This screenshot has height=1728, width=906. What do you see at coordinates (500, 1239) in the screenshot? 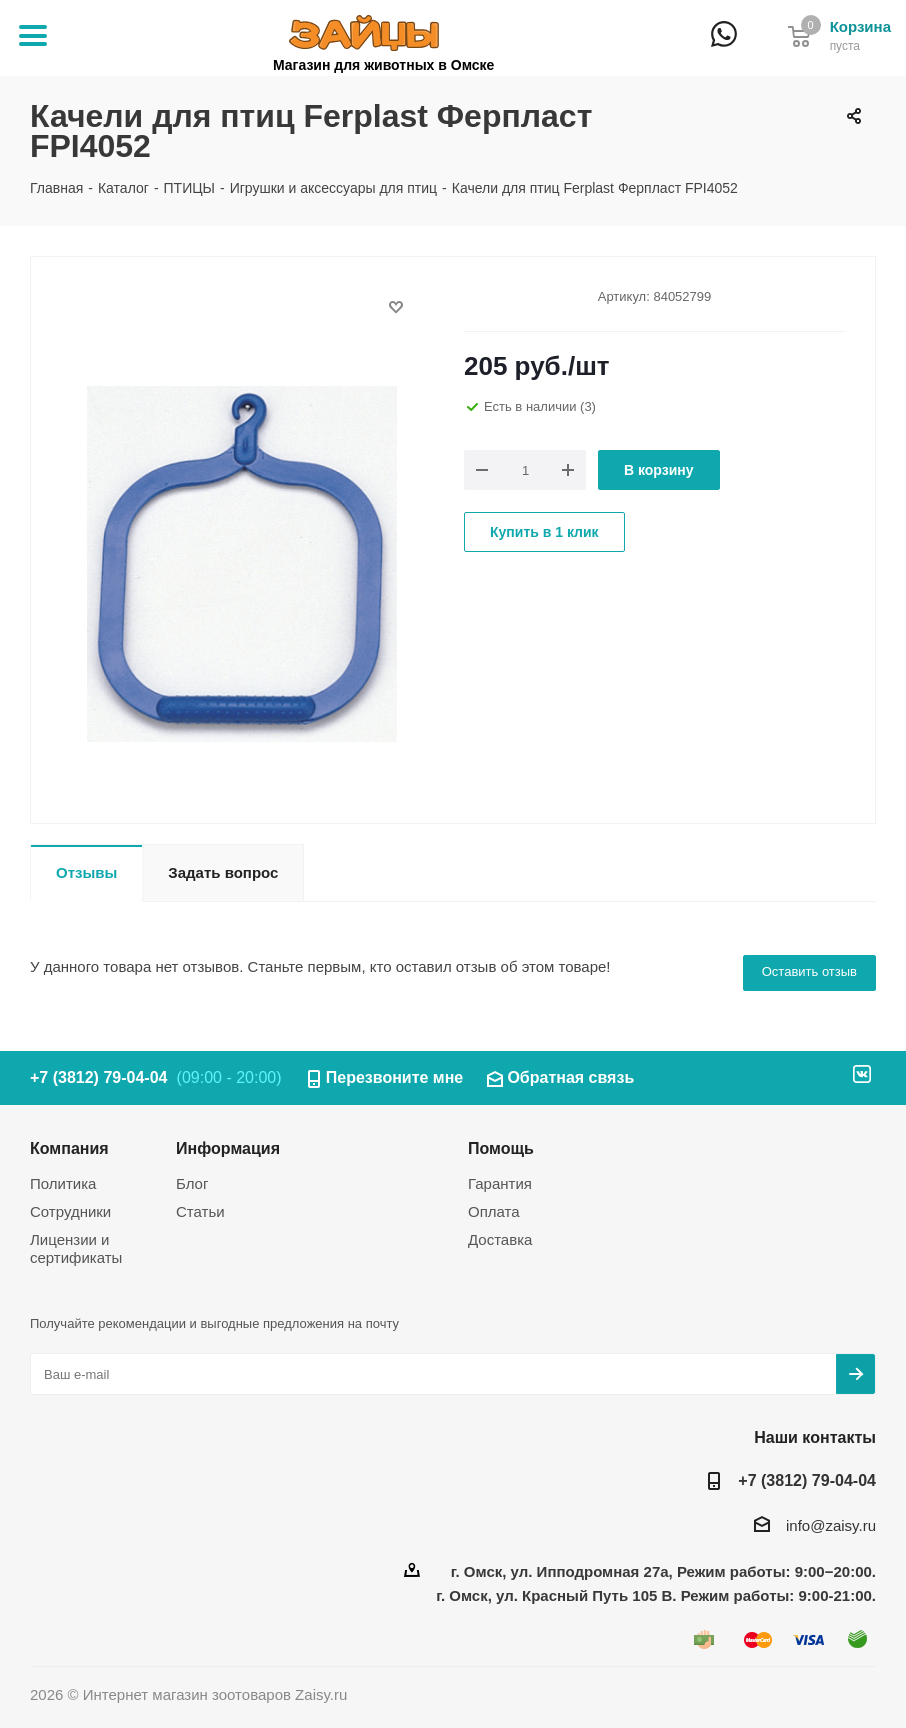
I see `Доставка` at bounding box center [500, 1239].